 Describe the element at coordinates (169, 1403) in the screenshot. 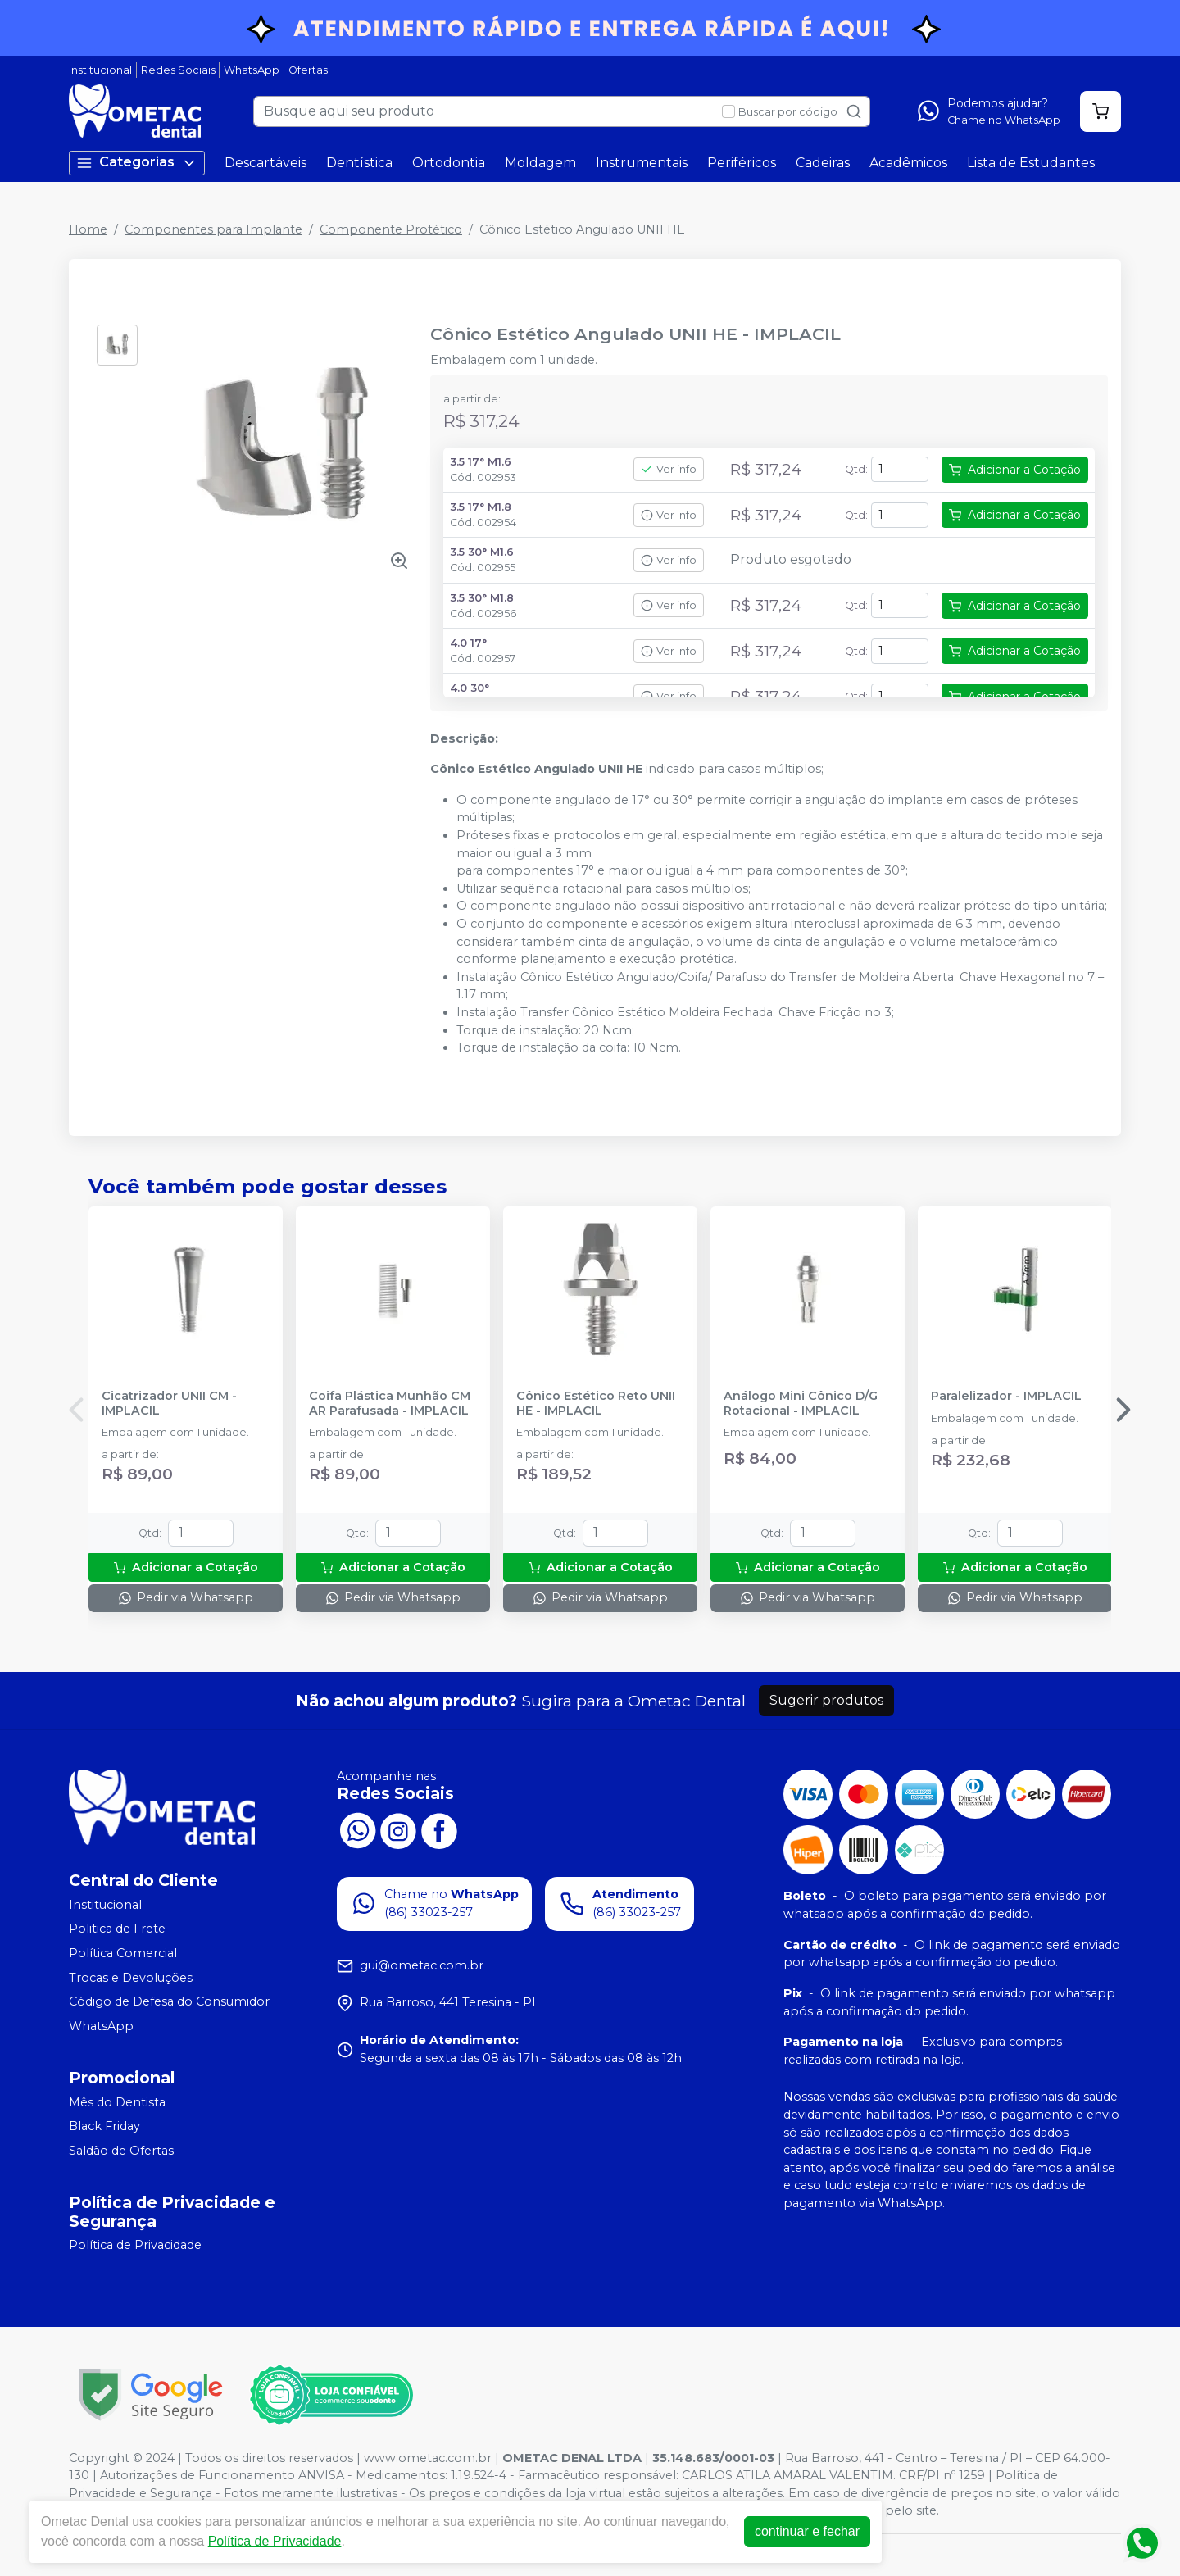

I see `Cicatrizador UNII CM - IMPLACIL` at that location.